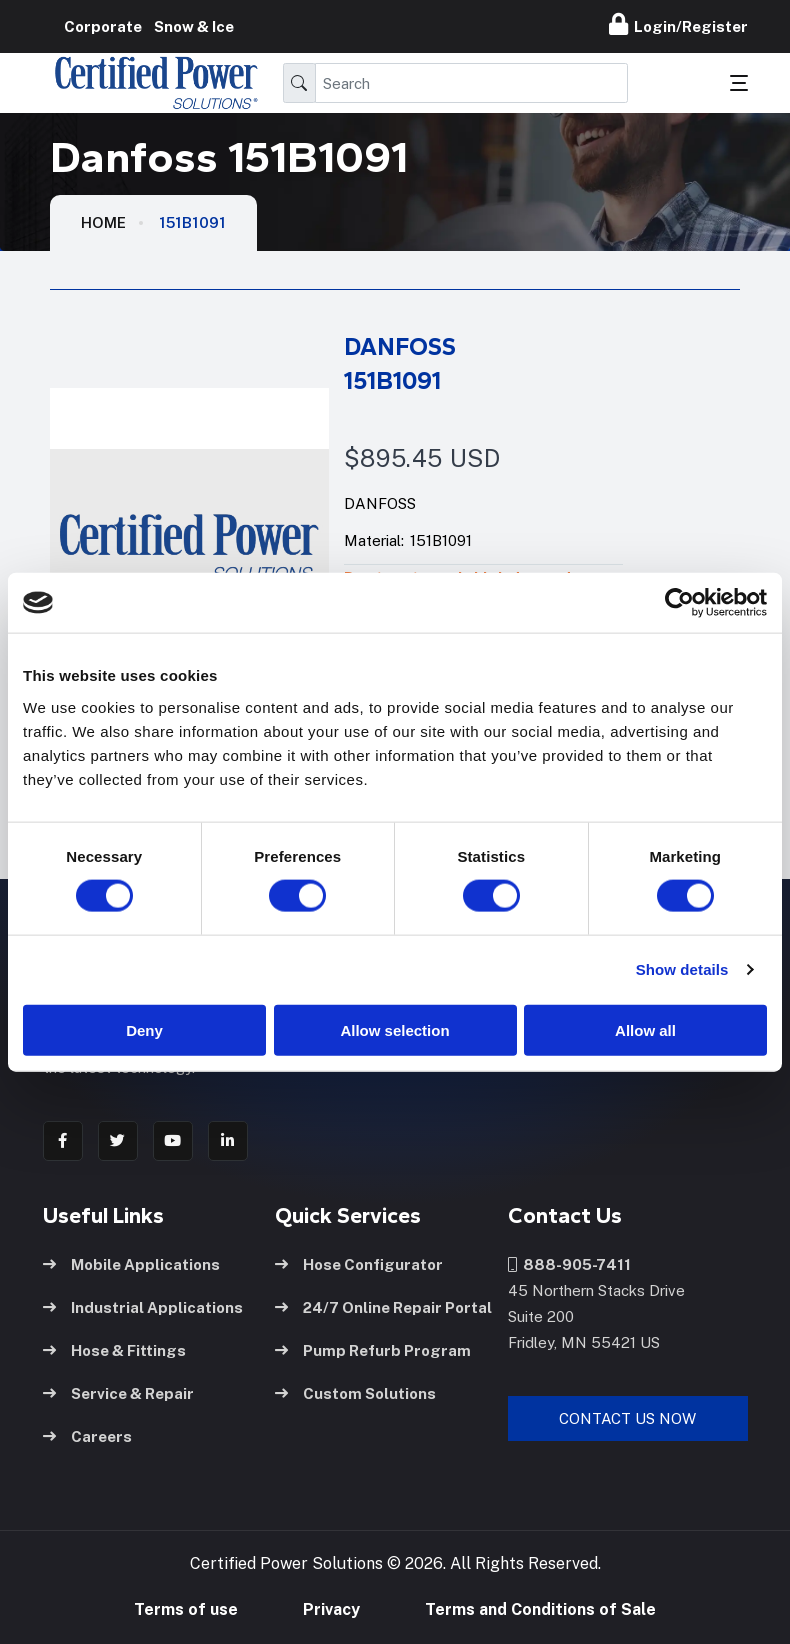 The width and height of the screenshot is (790, 1644). Describe the element at coordinates (540, 1608) in the screenshot. I see `Terms and Conditions of Sale` at that location.